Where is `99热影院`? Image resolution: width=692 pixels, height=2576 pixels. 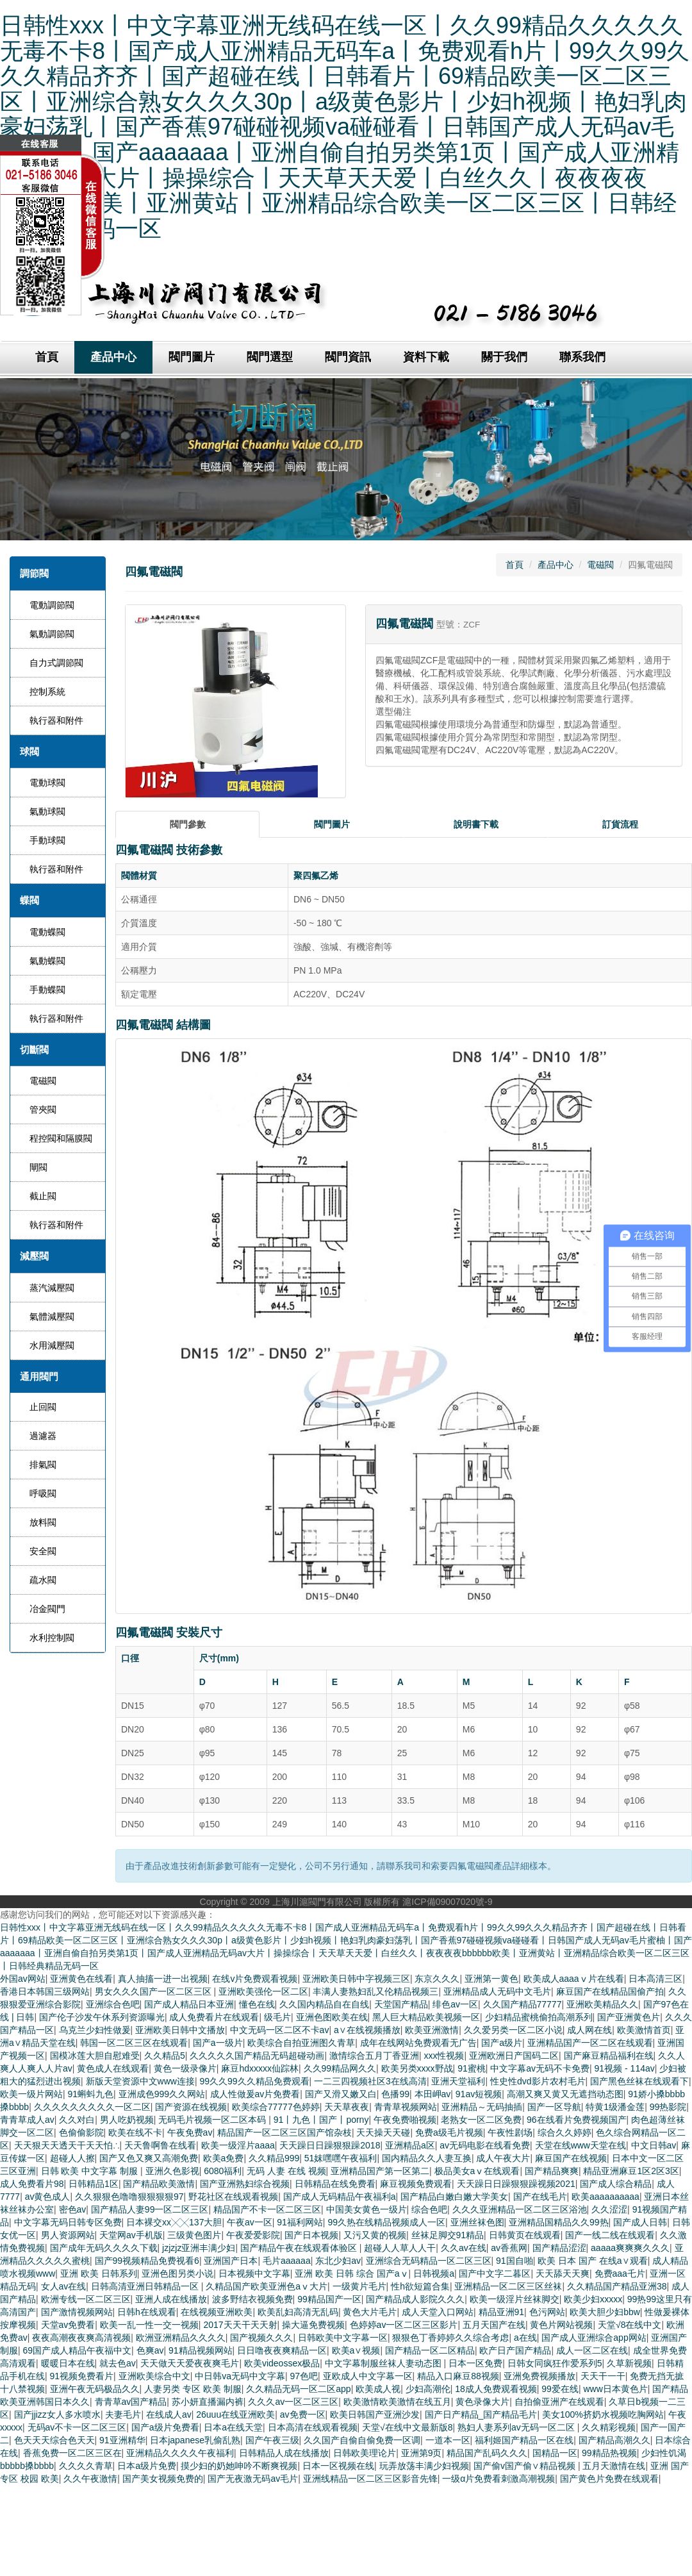 99热影院 is located at coordinates (668, 2107).